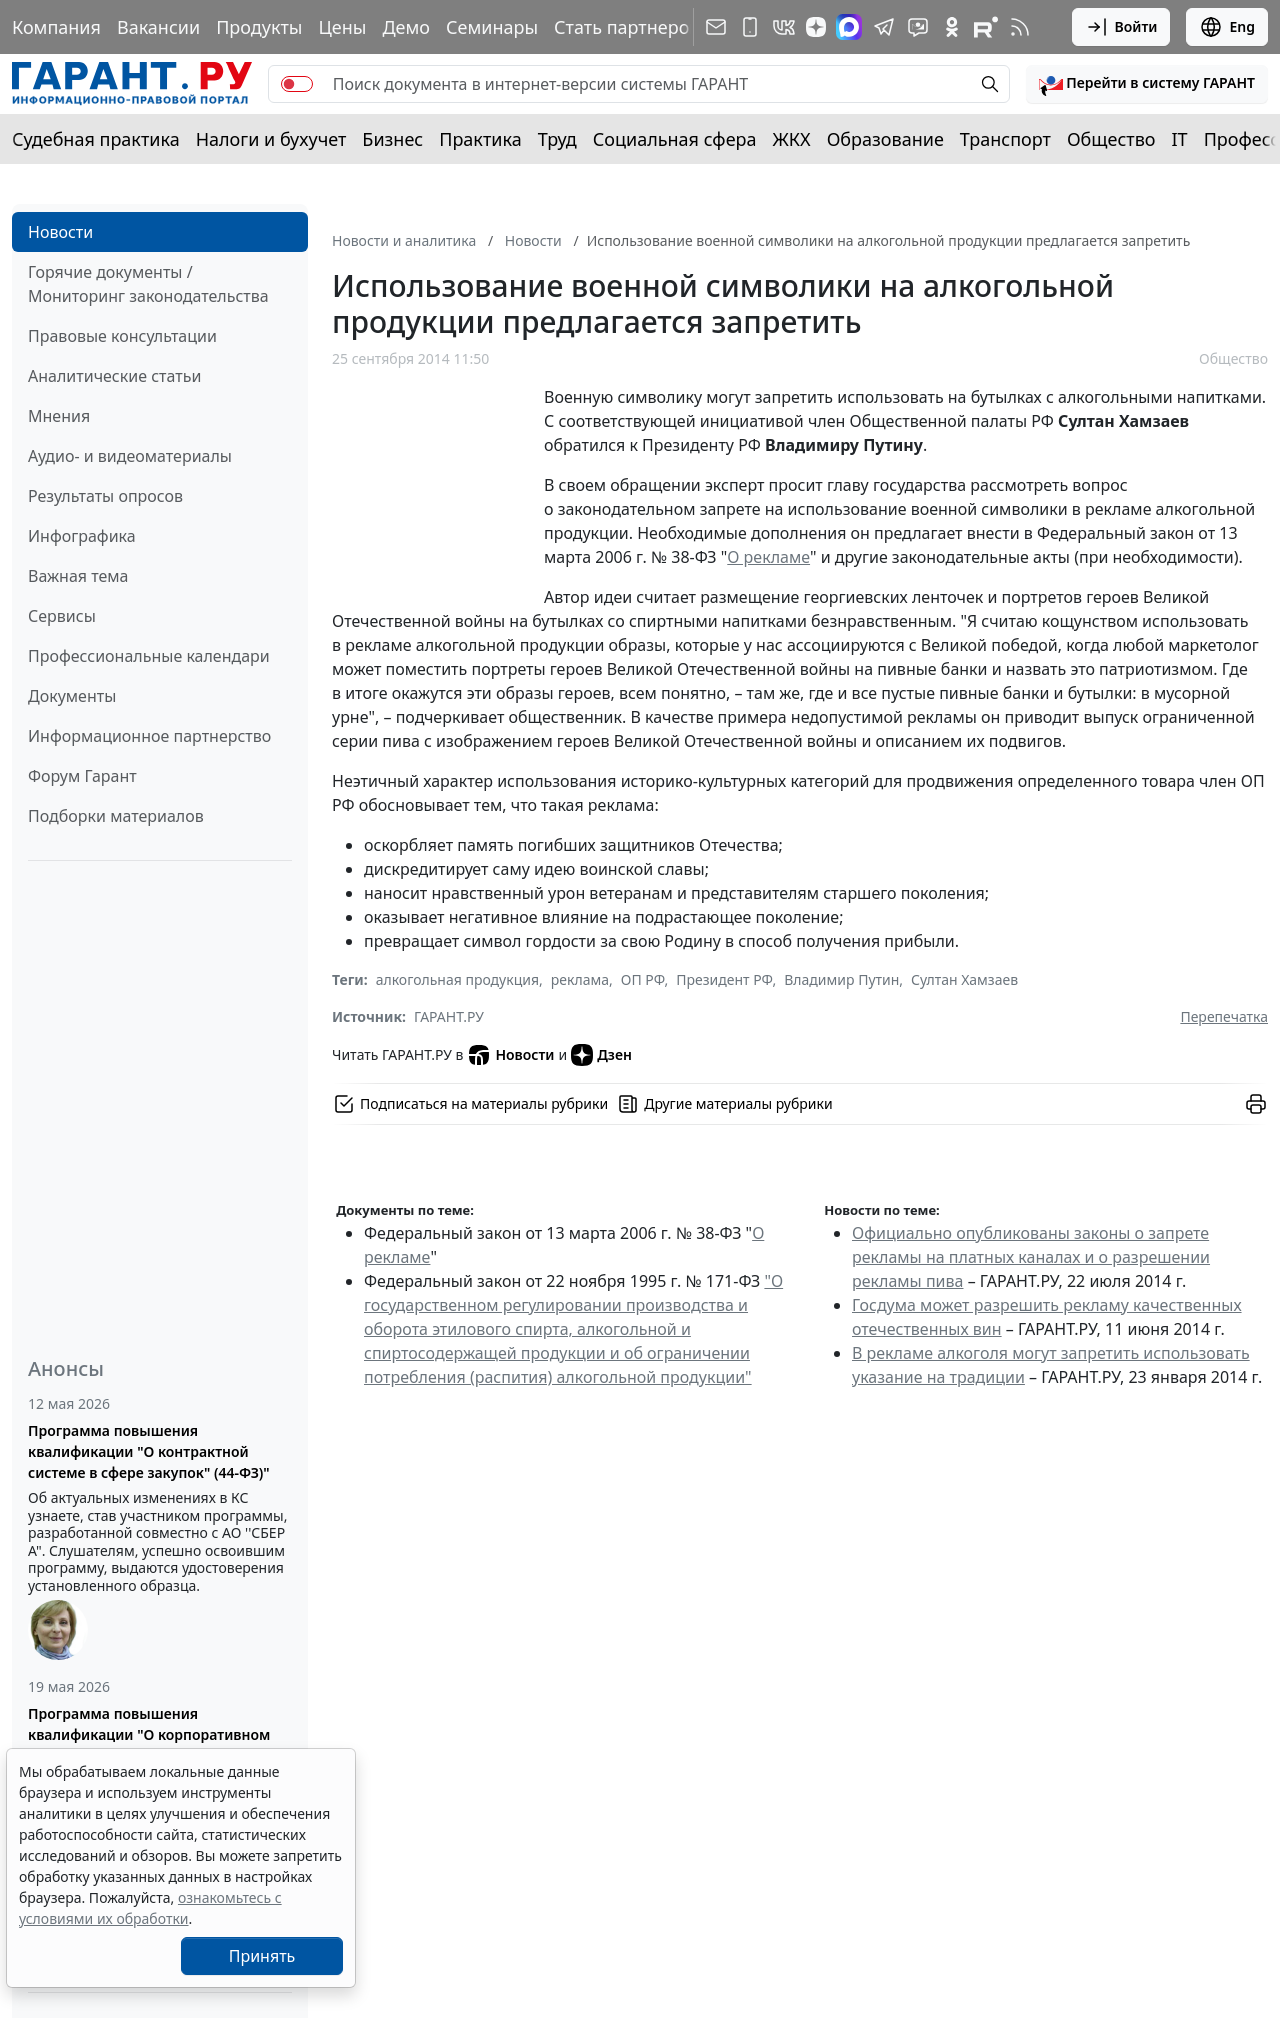  I want to click on [Подписка на рассылку], so click(716, 27).